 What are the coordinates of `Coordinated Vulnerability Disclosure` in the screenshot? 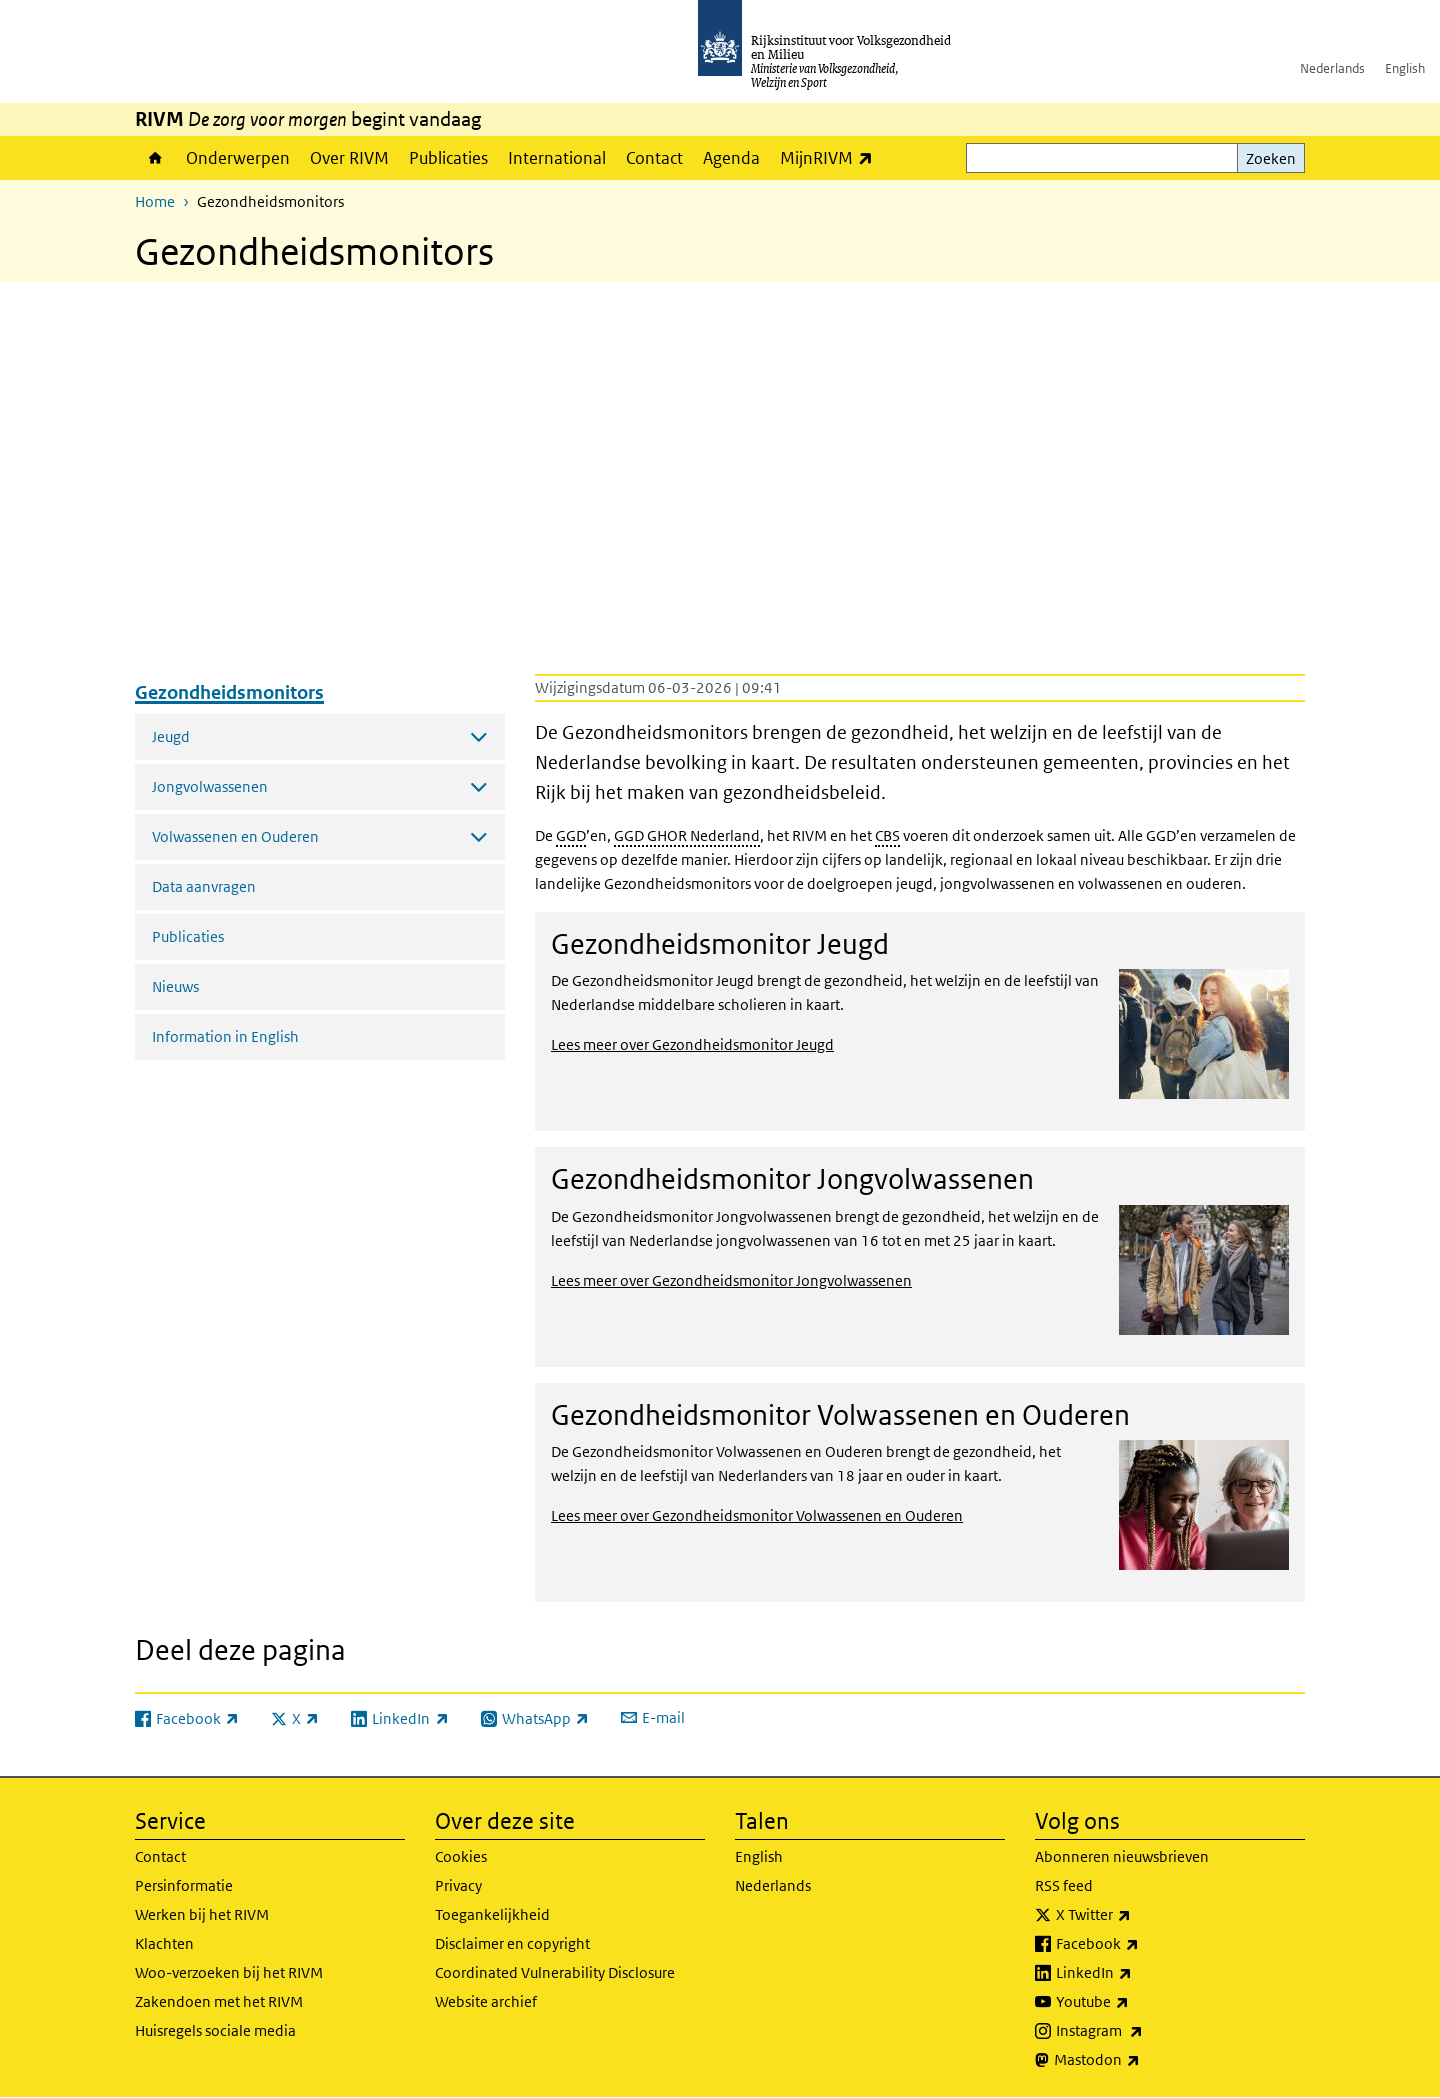 It's located at (555, 1972).